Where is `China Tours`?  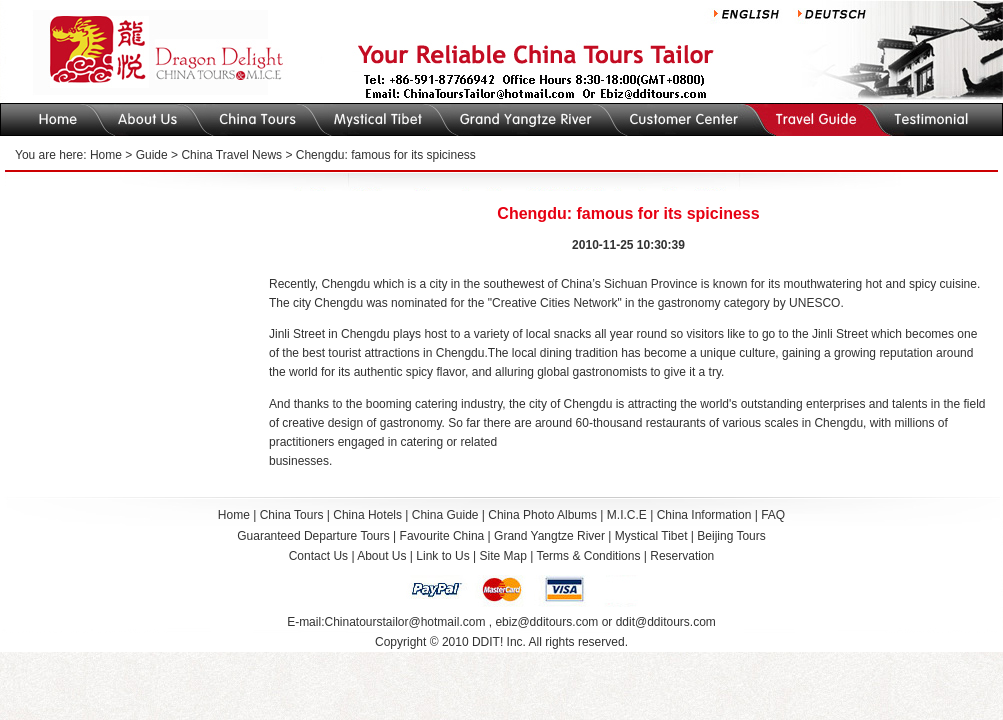
China Tours is located at coordinates (292, 515).